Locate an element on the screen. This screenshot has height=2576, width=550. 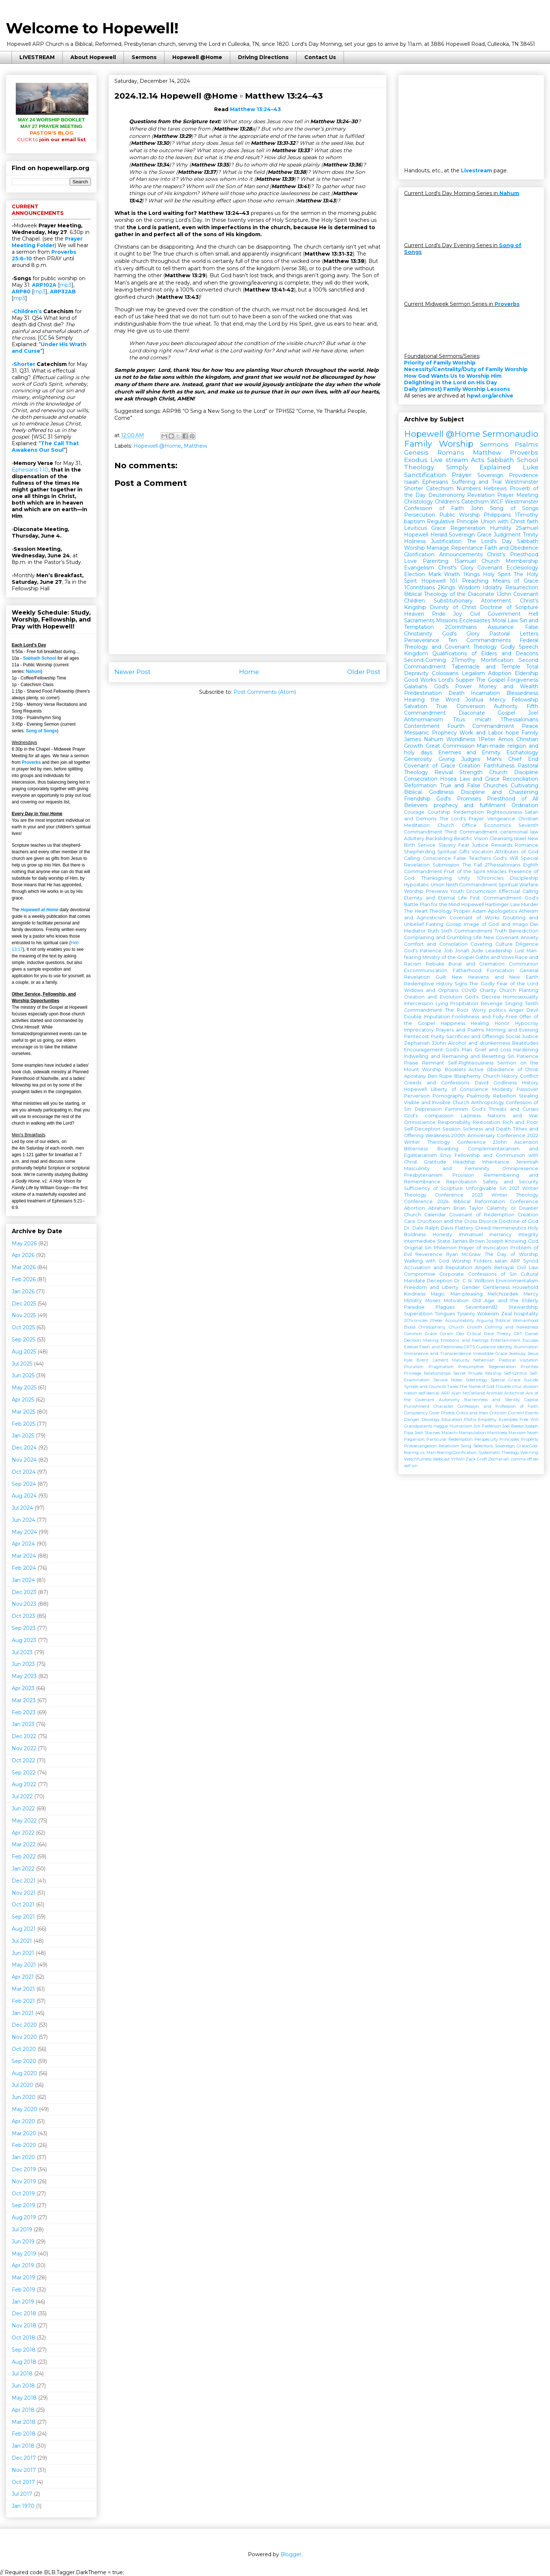
Warning is located at coordinates (529, 1452).